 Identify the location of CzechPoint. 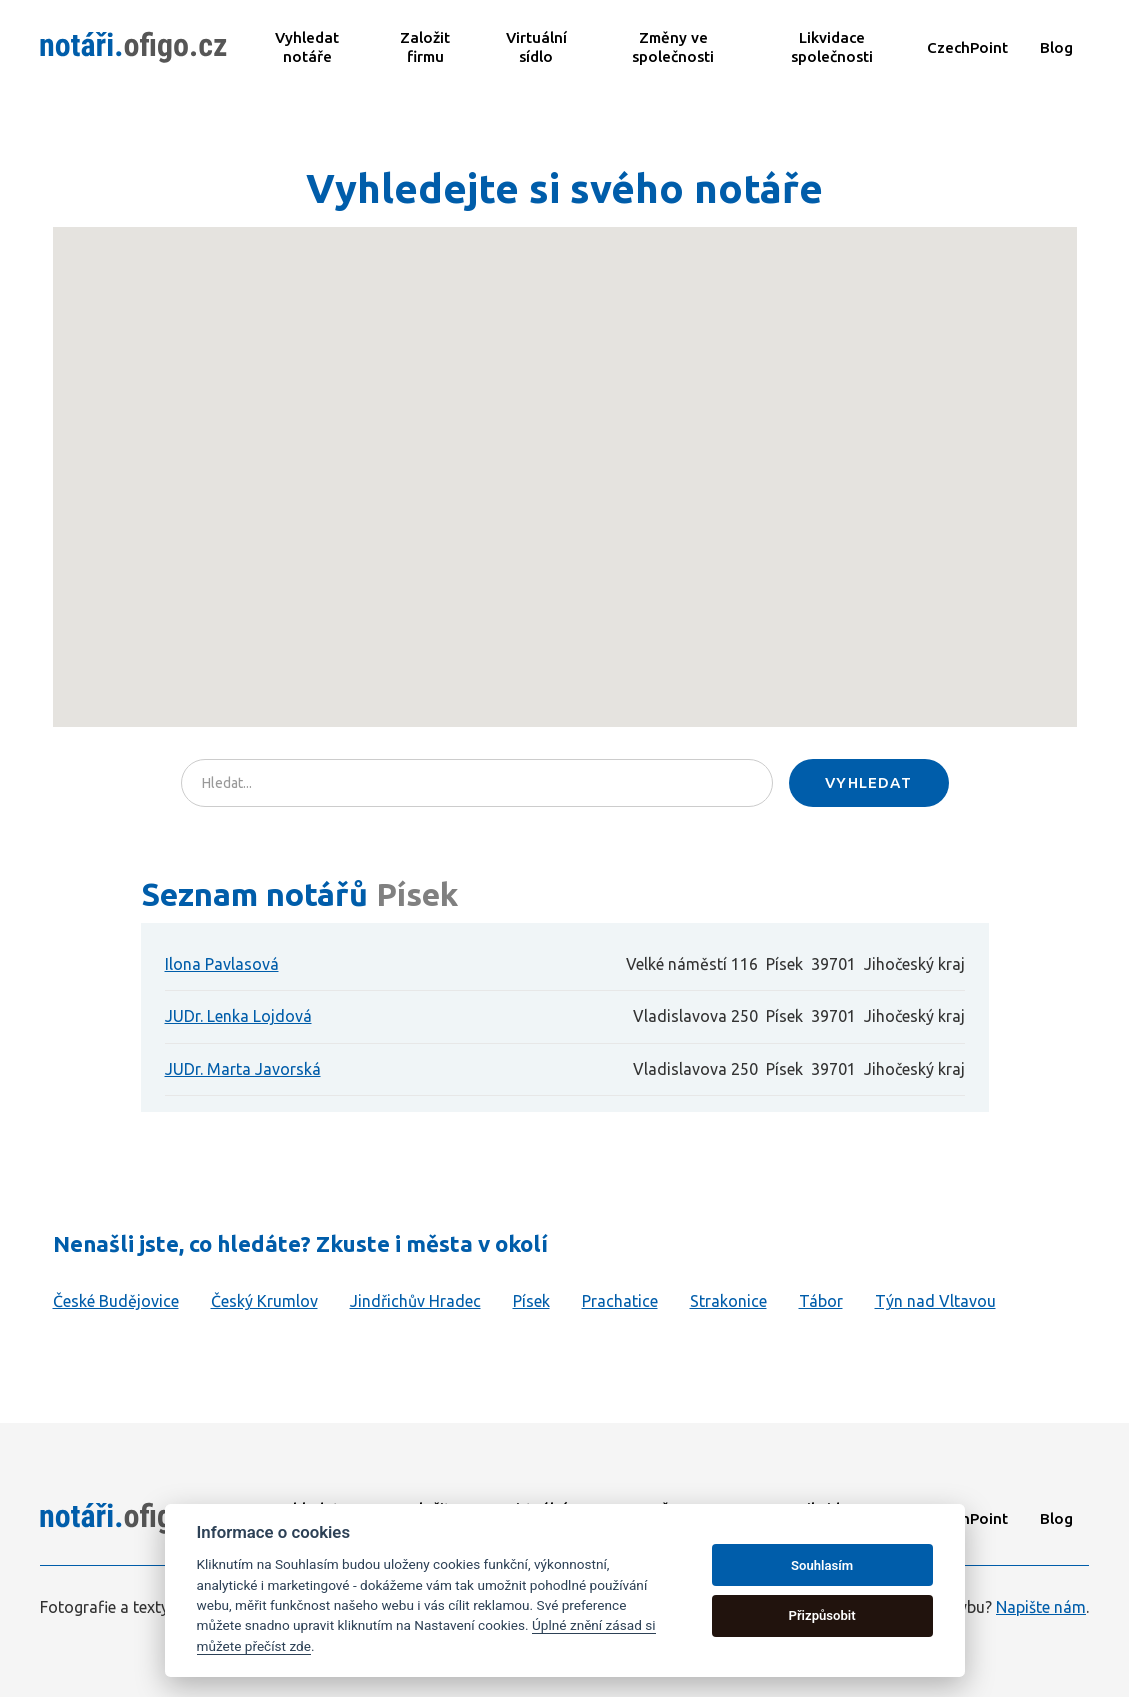
(967, 1518).